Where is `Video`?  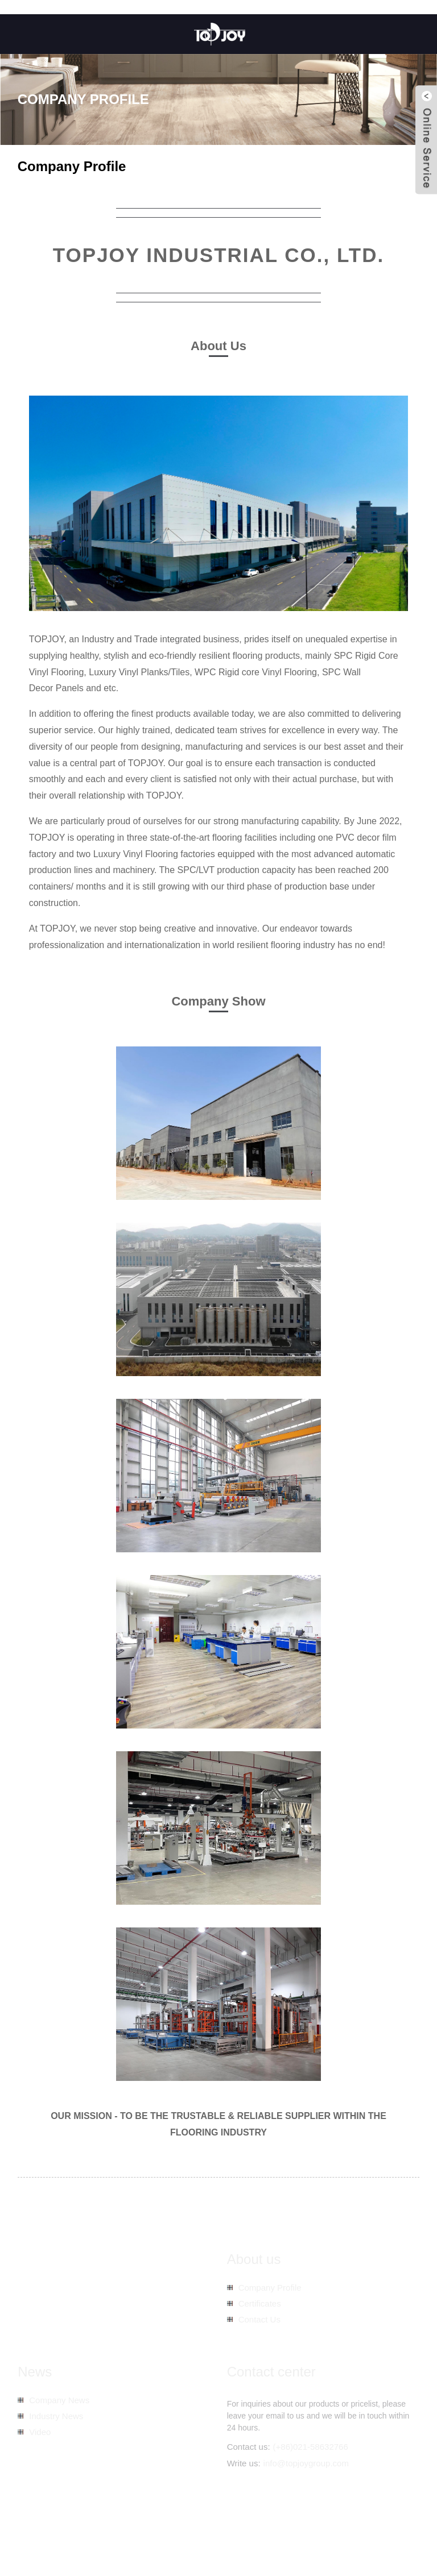 Video is located at coordinates (40, 2432).